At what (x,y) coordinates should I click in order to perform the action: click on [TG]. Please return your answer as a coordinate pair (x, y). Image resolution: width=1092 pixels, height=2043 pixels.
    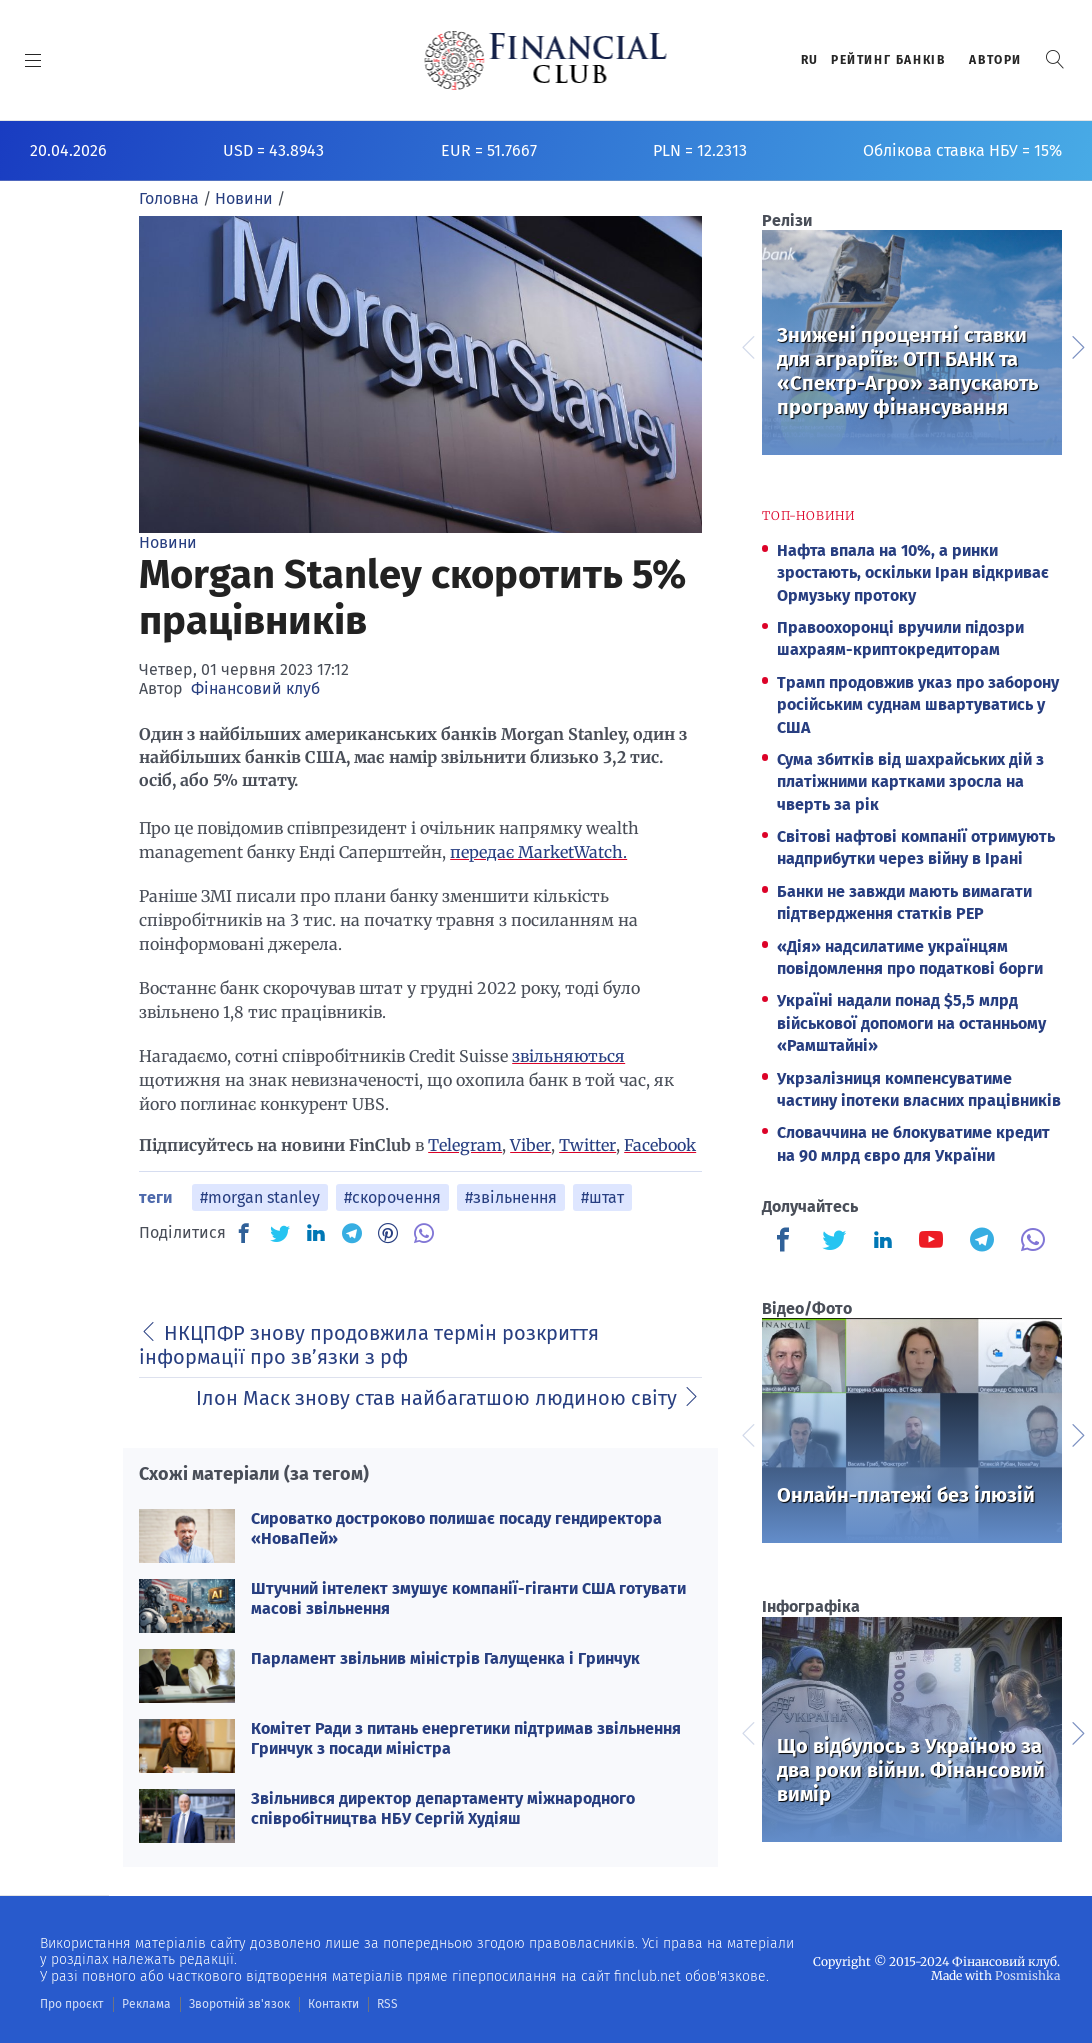
    Looking at the image, I should click on (352, 1233).